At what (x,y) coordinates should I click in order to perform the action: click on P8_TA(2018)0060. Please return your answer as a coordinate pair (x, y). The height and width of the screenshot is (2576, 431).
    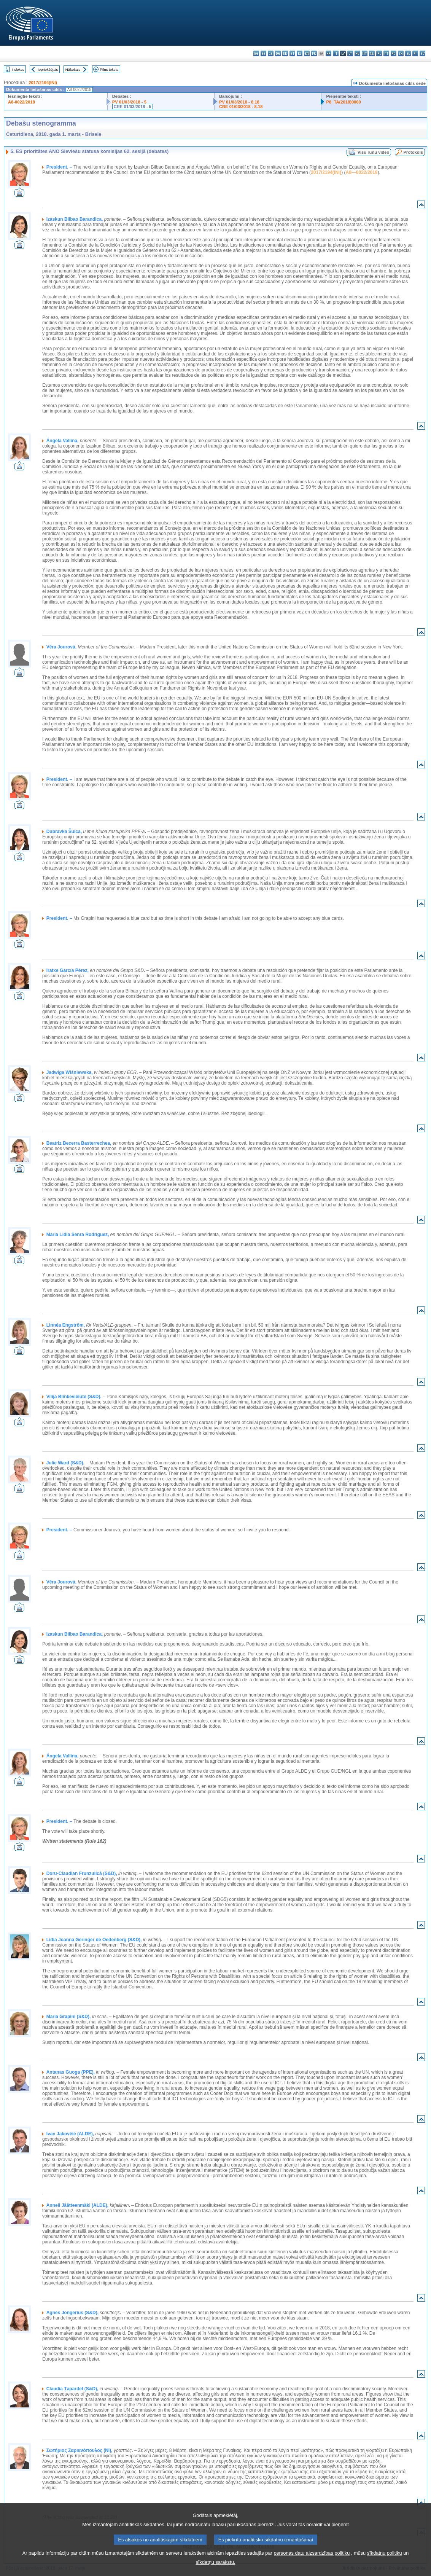
    Looking at the image, I should click on (343, 102).